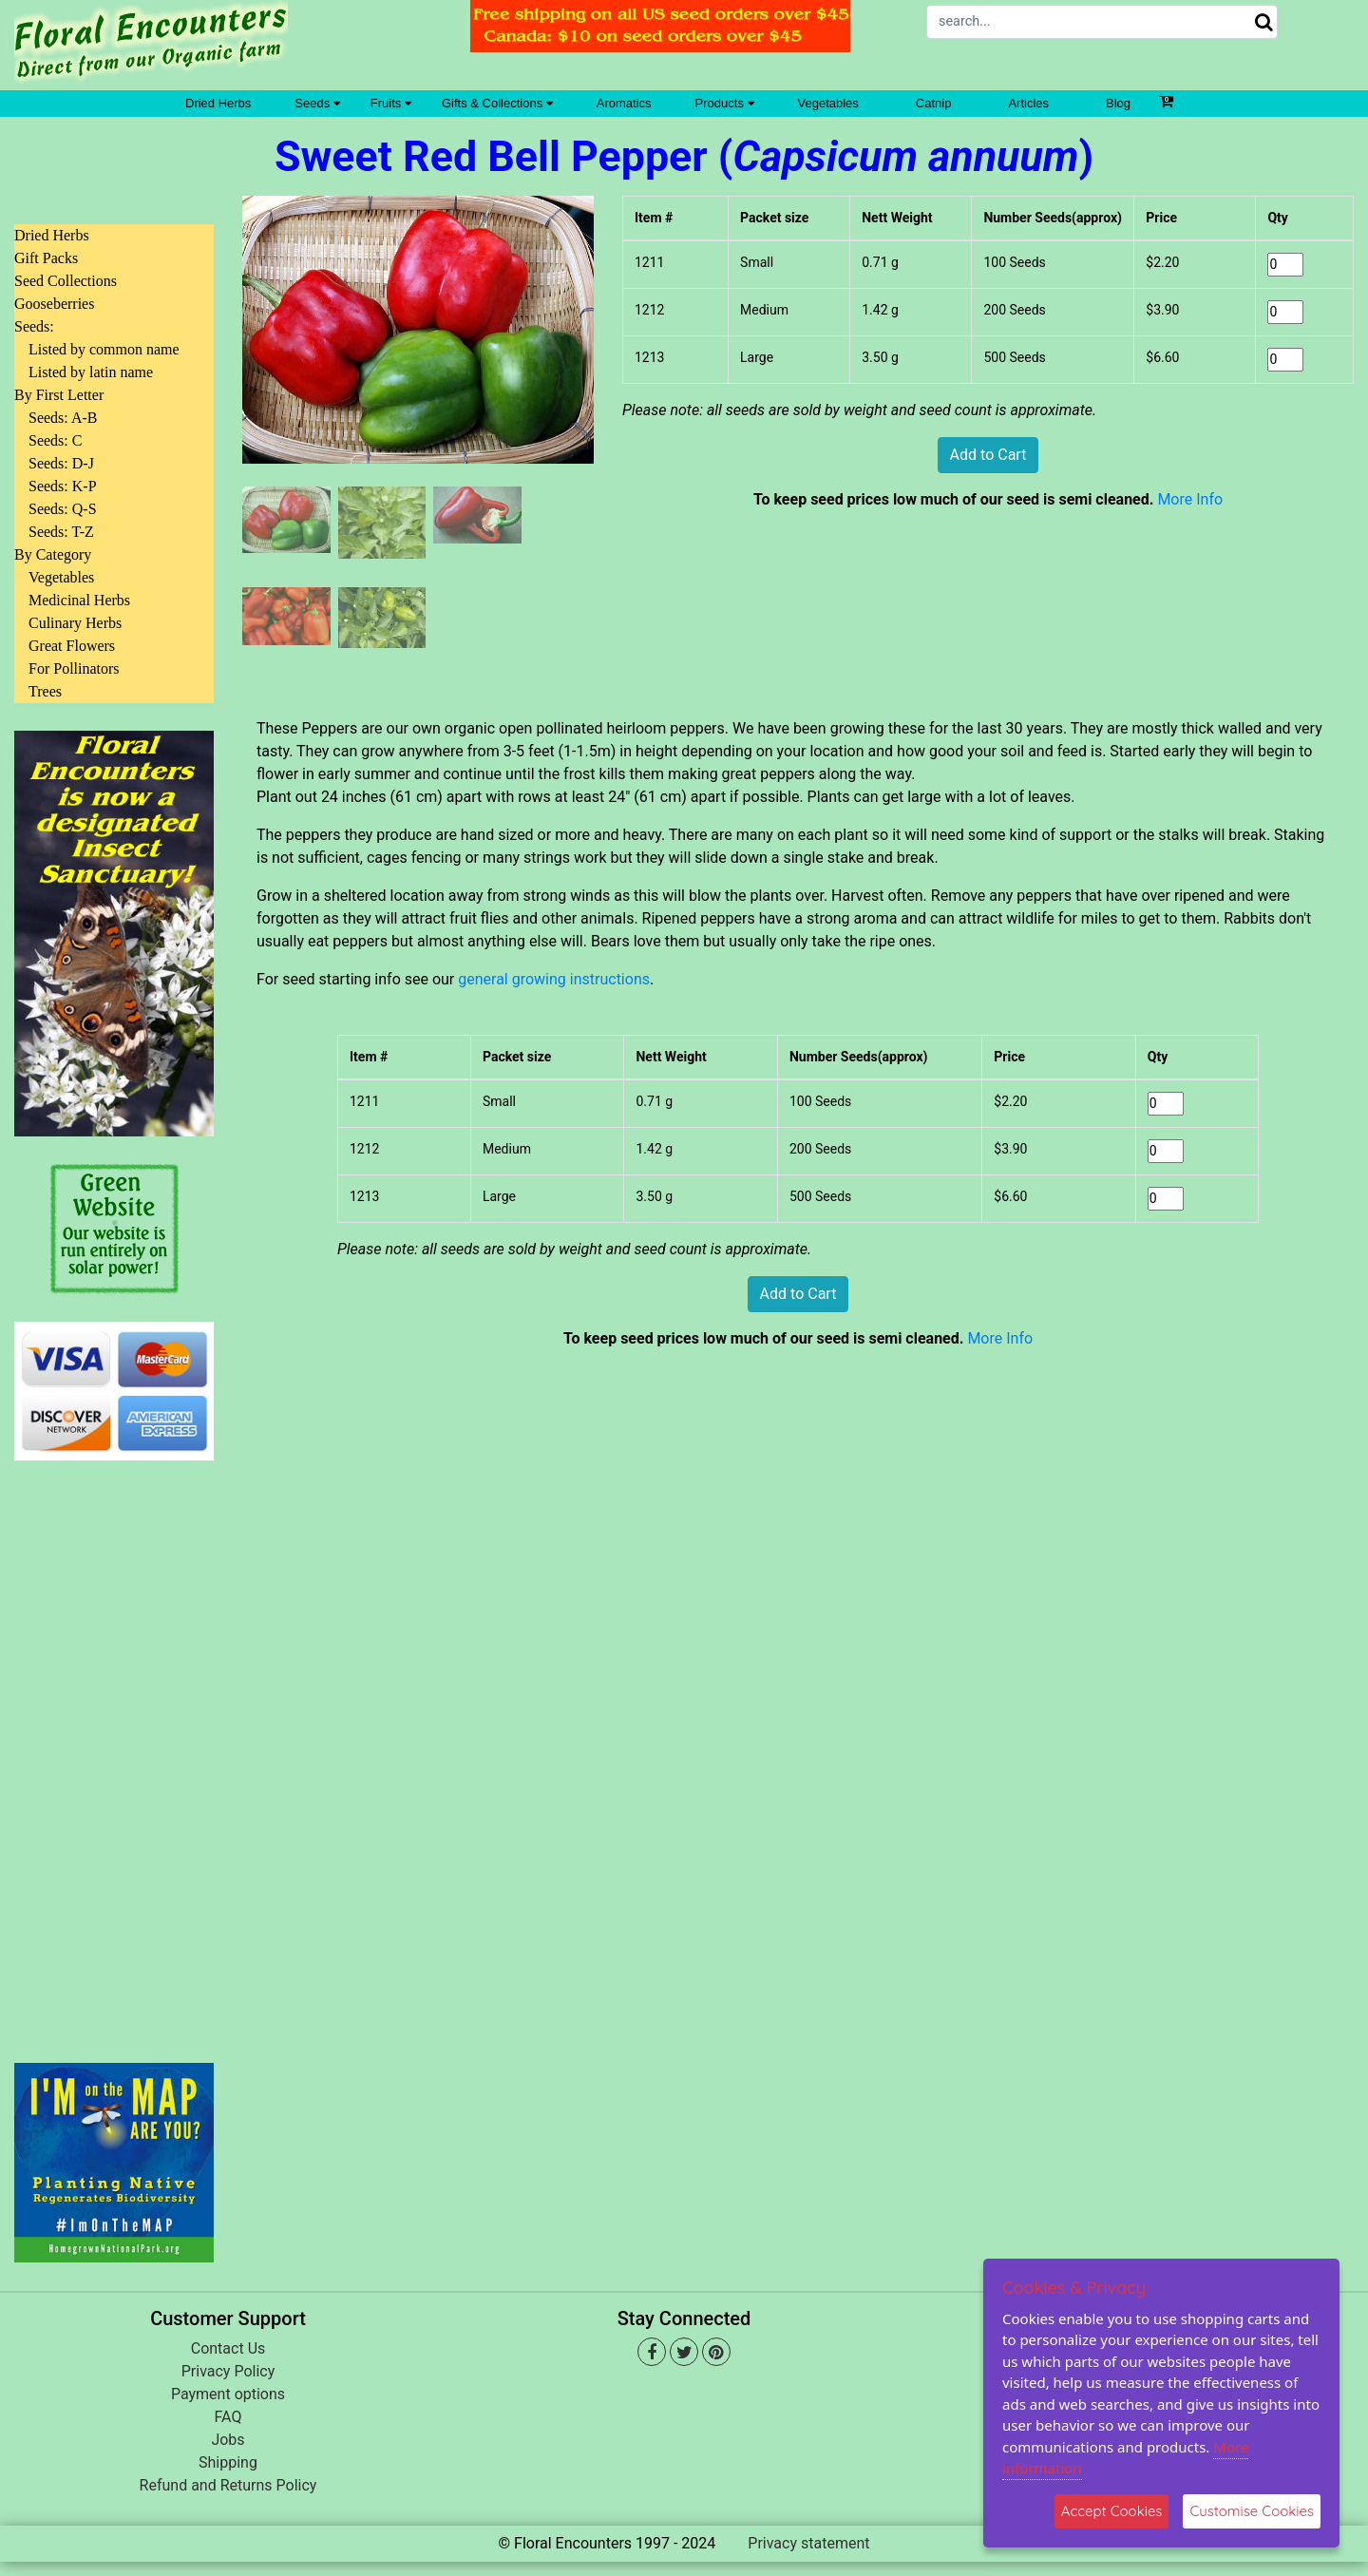  What do you see at coordinates (228, 2348) in the screenshot?
I see `Contact Us` at bounding box center [228, 2348].